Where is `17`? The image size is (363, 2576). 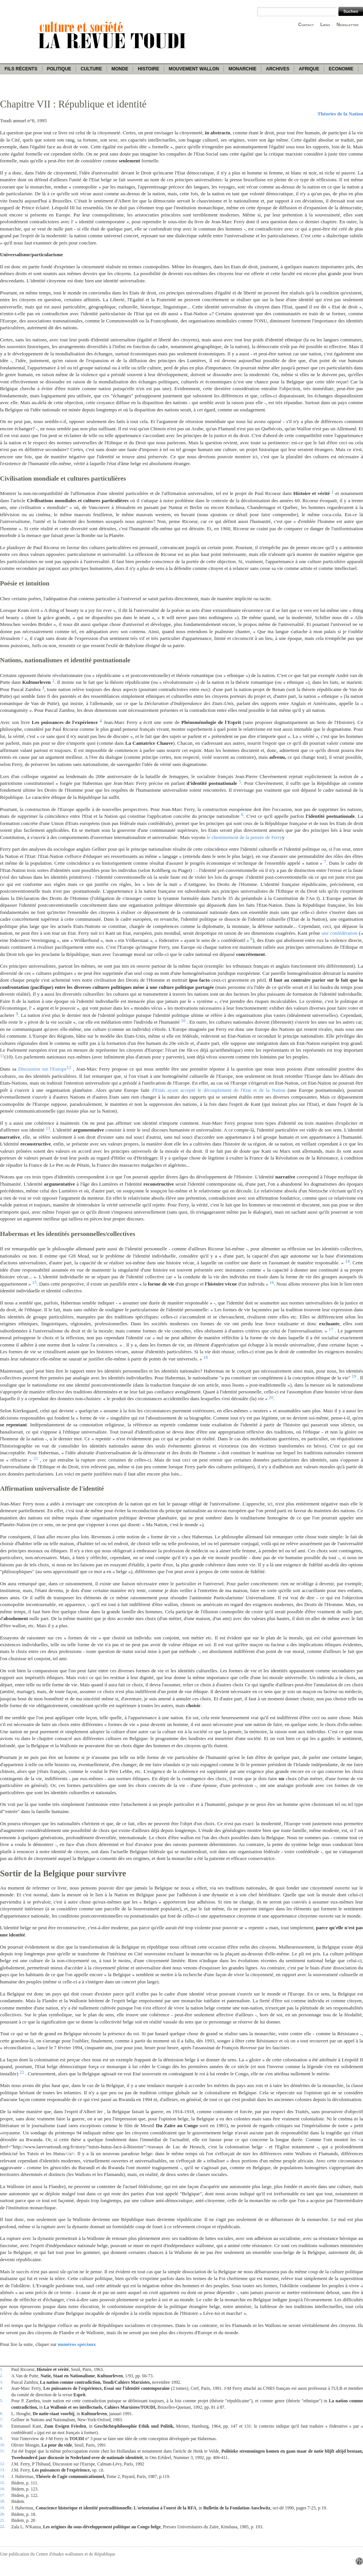
17 is located at coordinates (331, 1329).